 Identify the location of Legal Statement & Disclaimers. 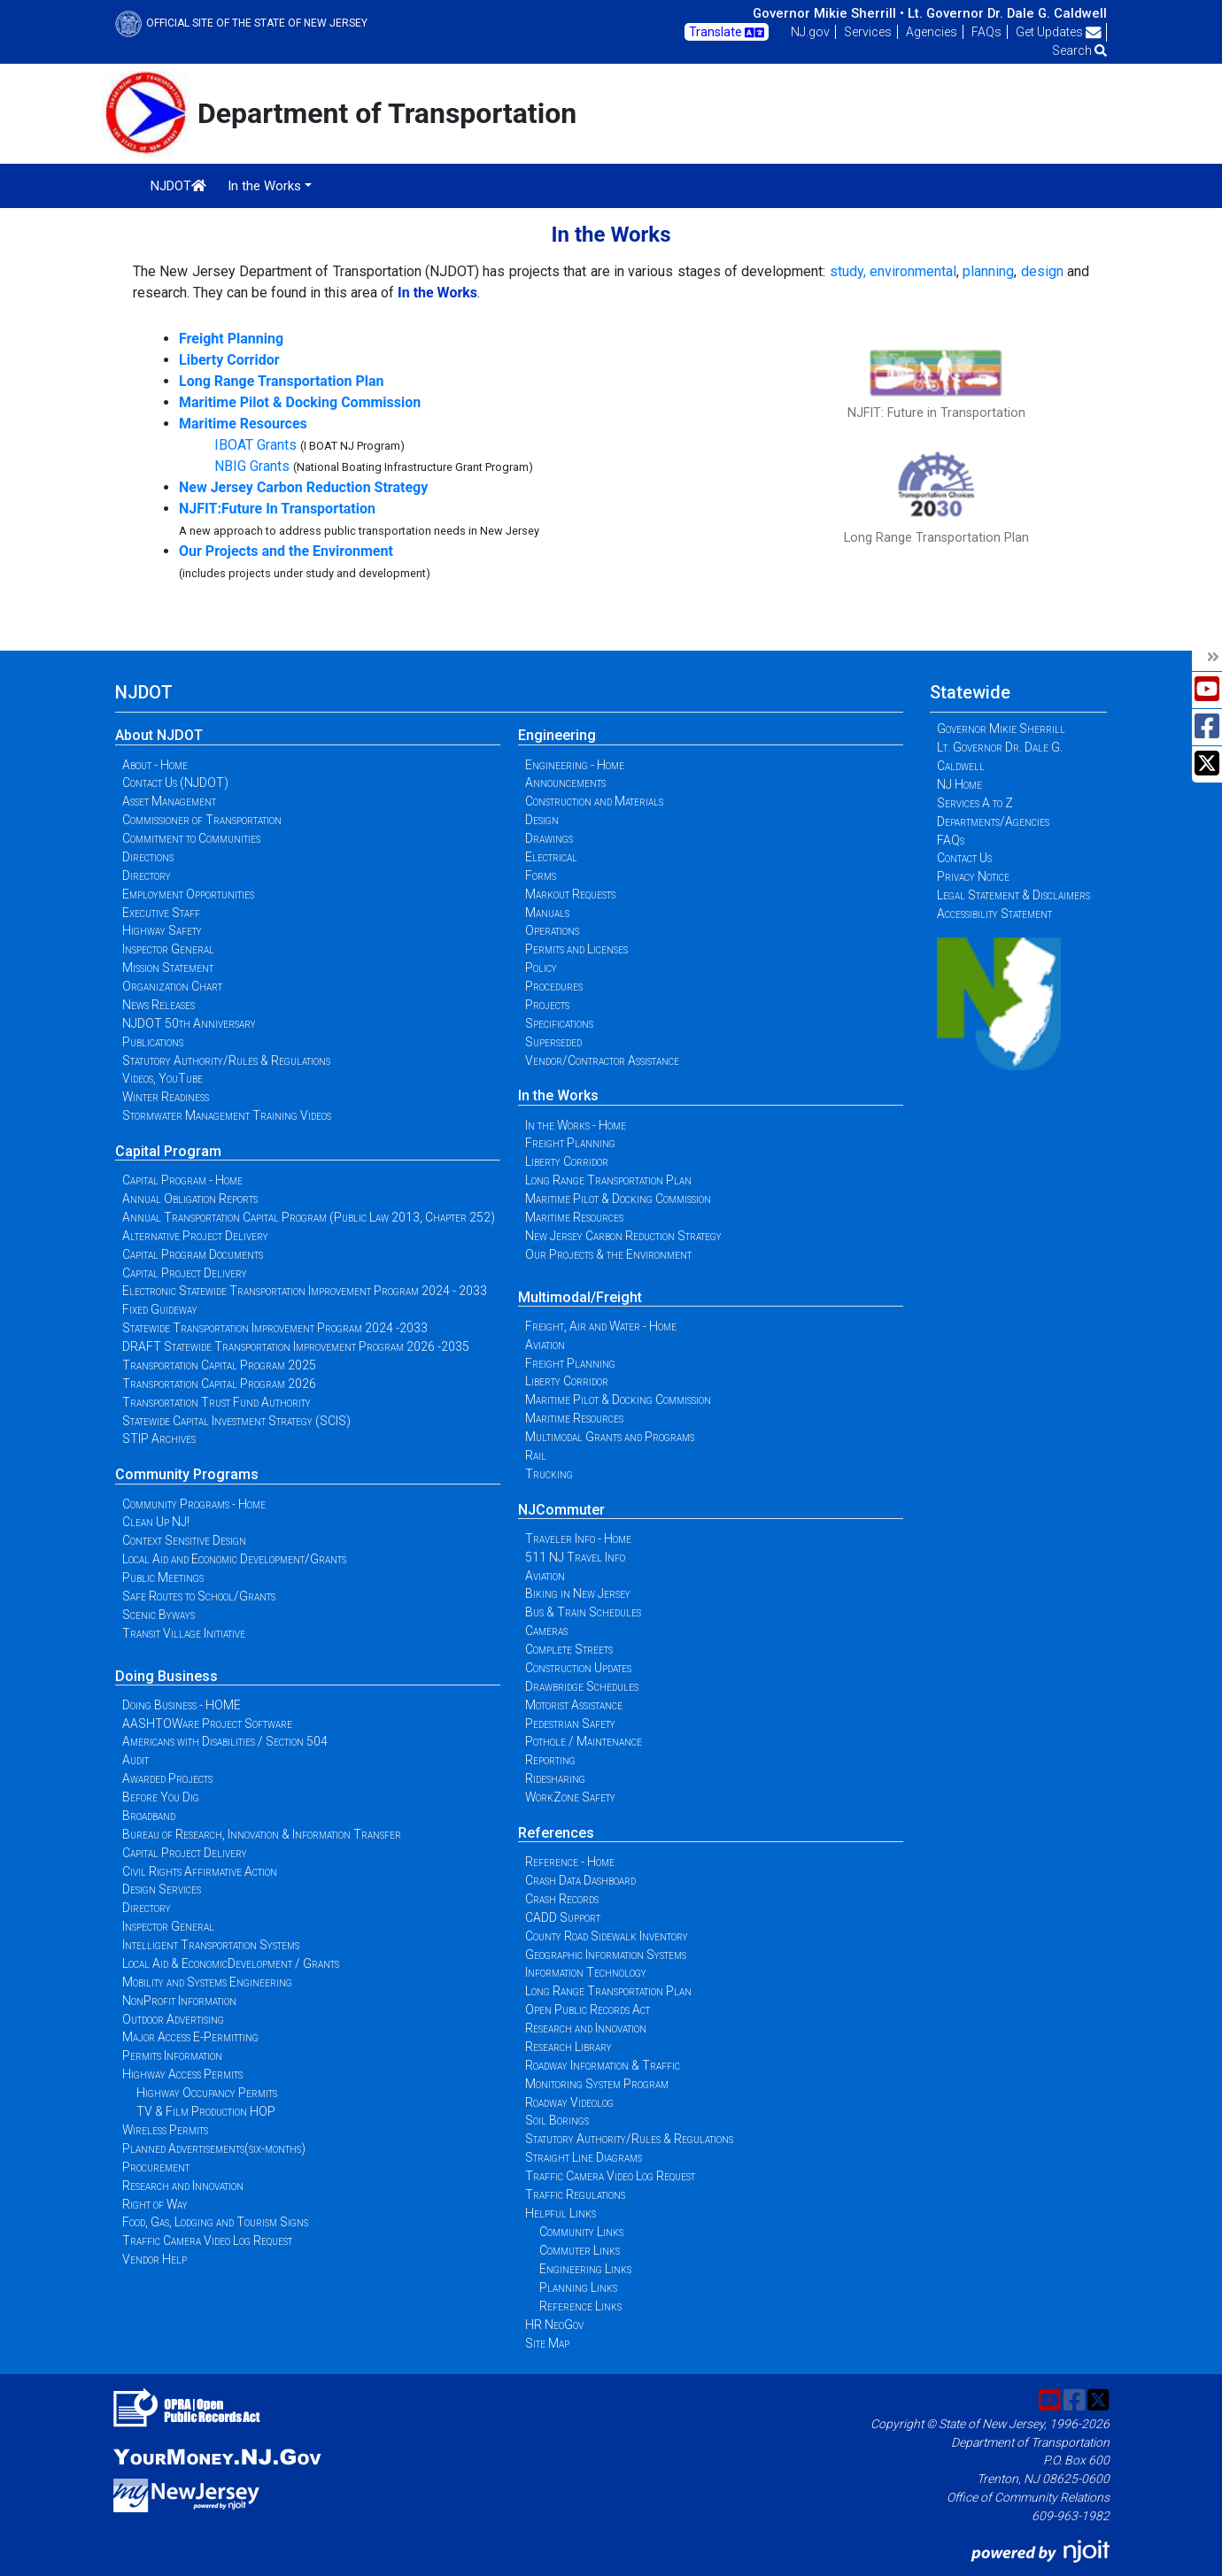
(1013, 895).